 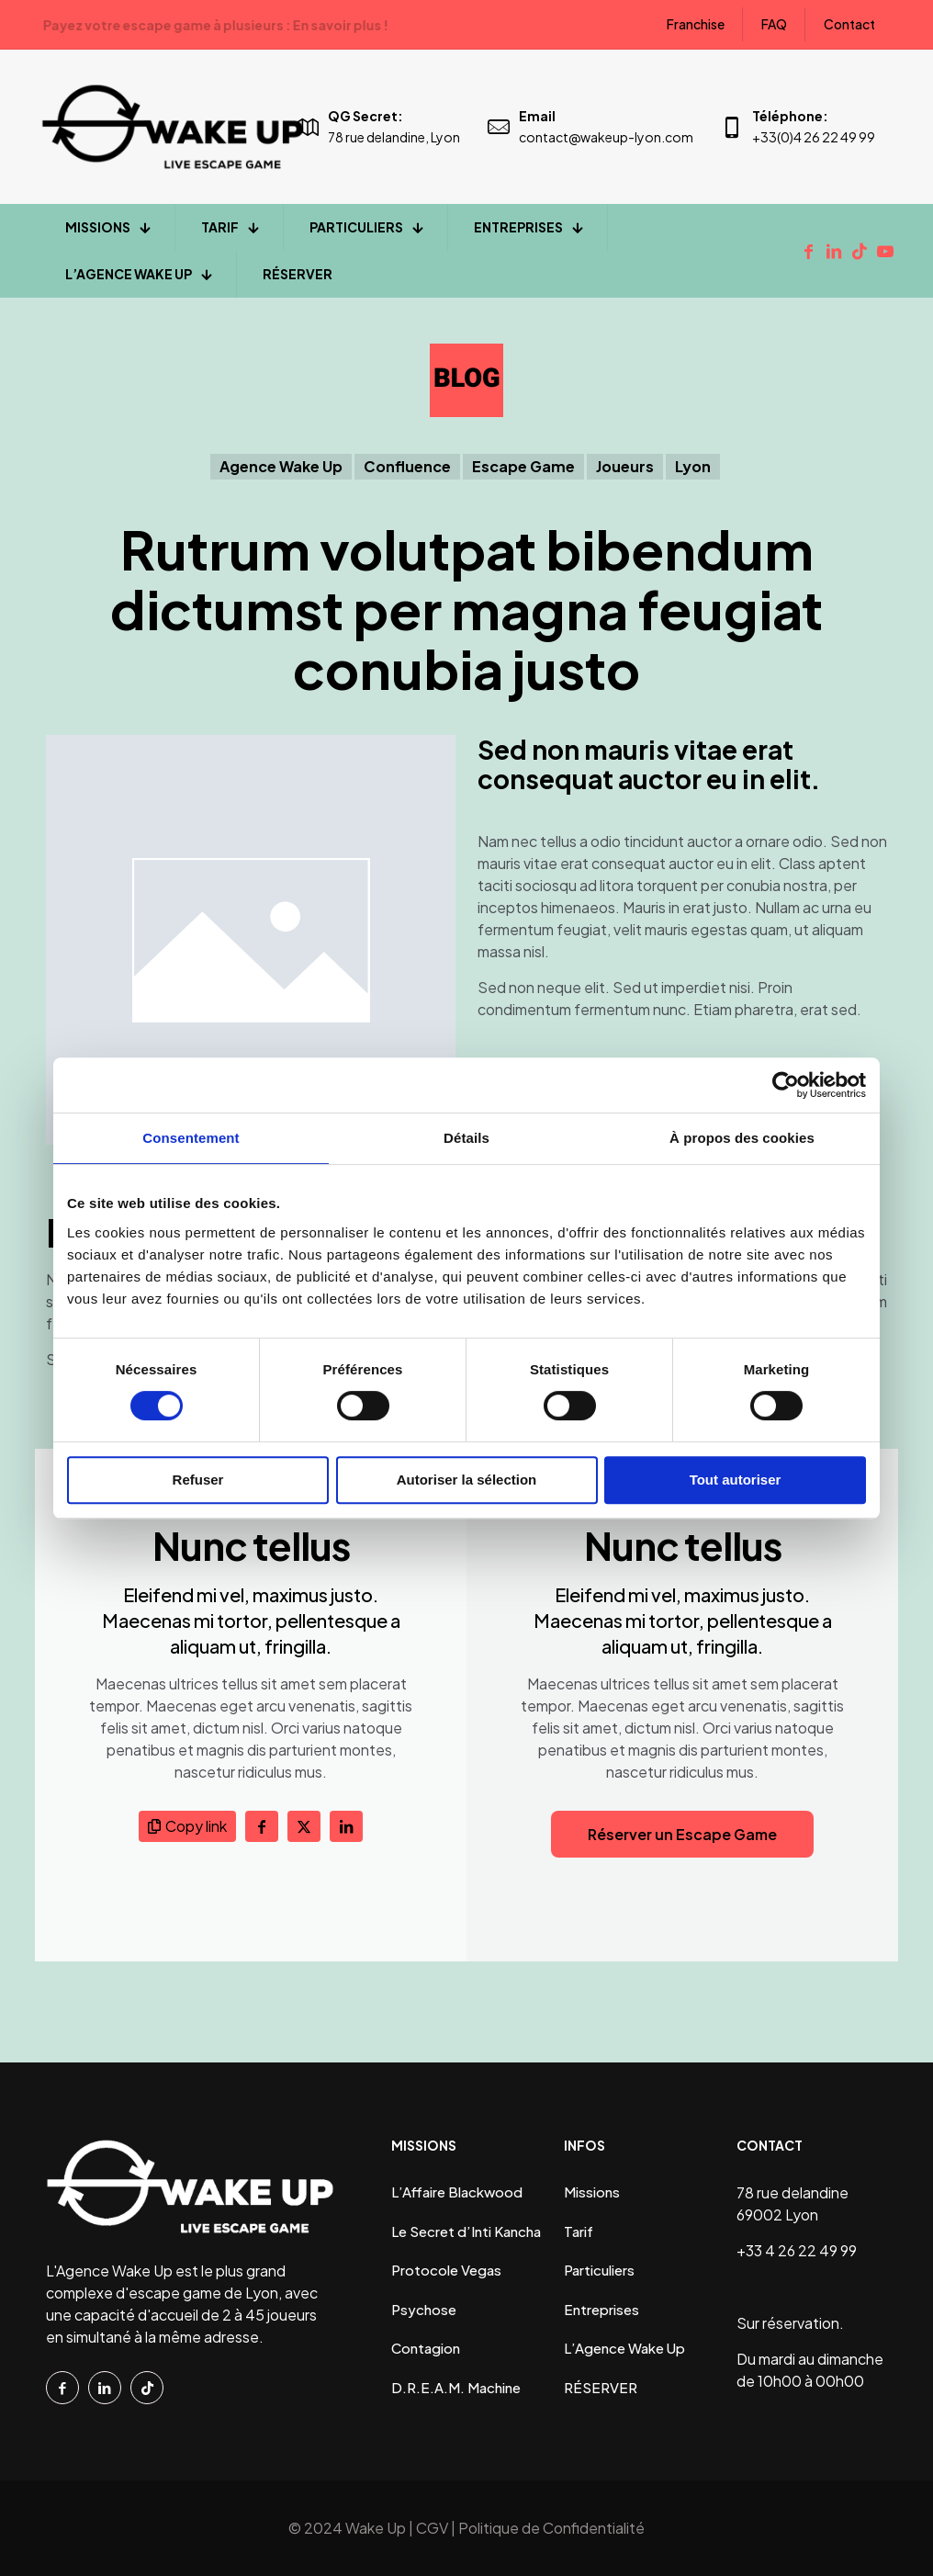 What do you see at coordinates (457, 2191) in the screenshot?
I see `L’Affaire Blackwood` at bounding box center [457, 2191].